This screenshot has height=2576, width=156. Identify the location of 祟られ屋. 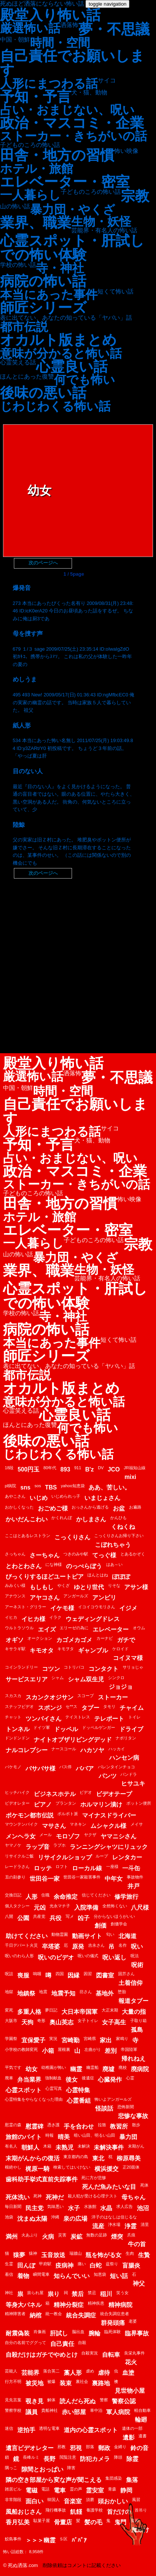
(35, 2292).